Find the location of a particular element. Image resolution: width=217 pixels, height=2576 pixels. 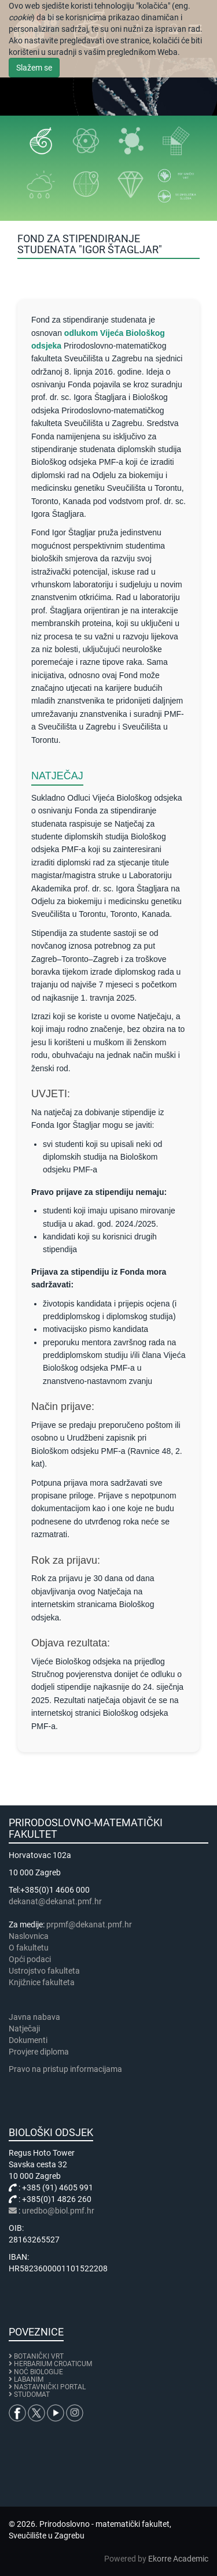

Provjere diploma is located at coordinates (39, 2051).